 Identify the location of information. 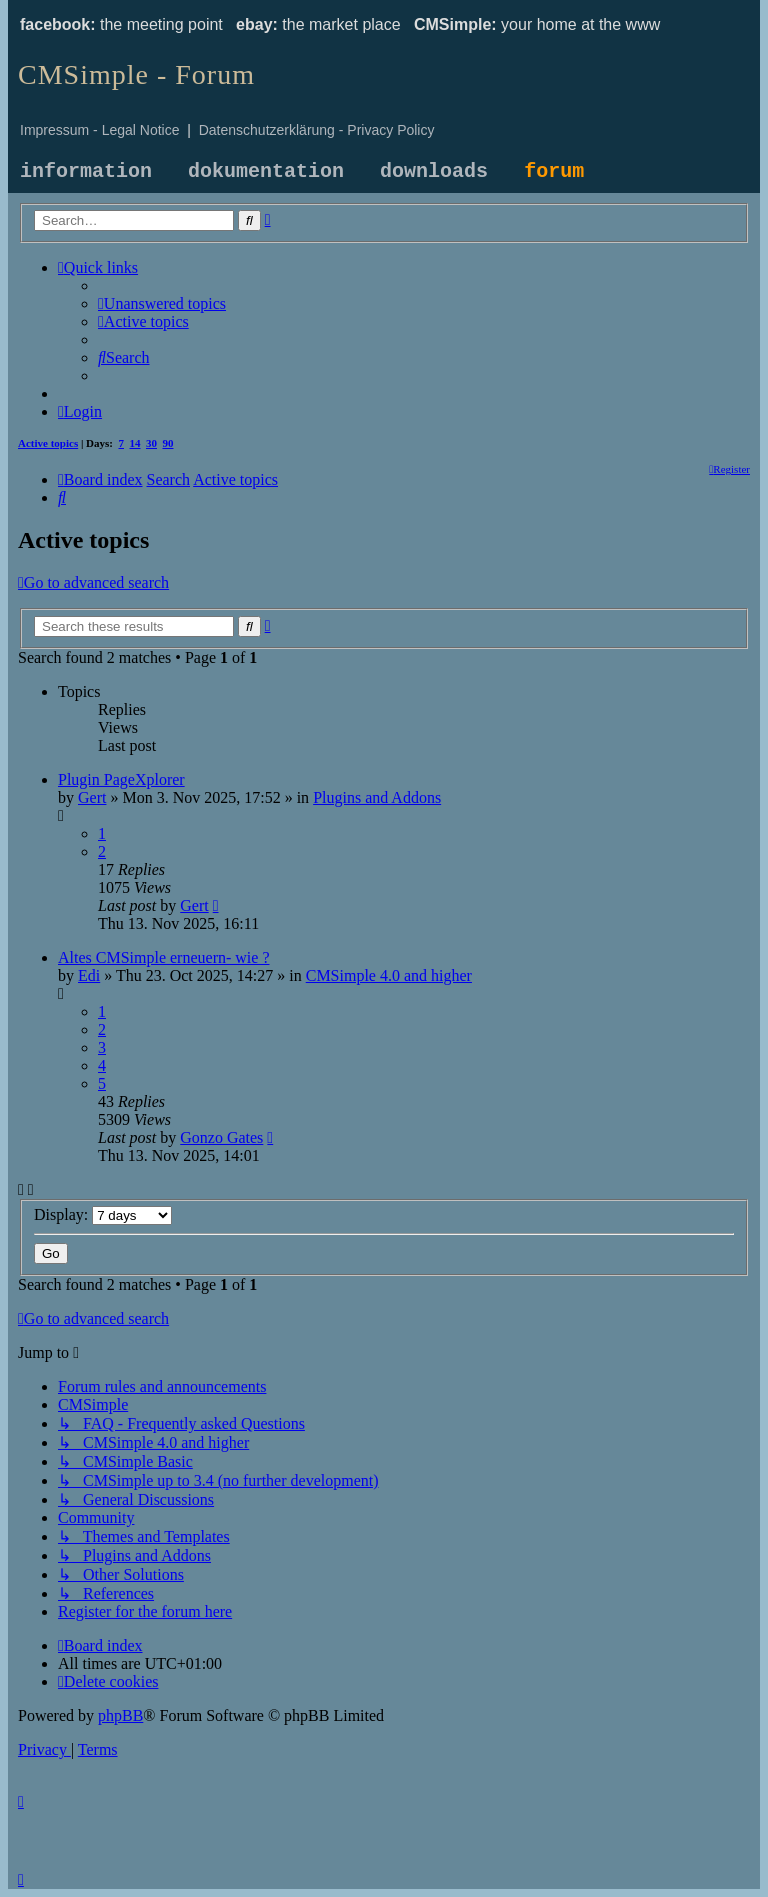
(86, 171).